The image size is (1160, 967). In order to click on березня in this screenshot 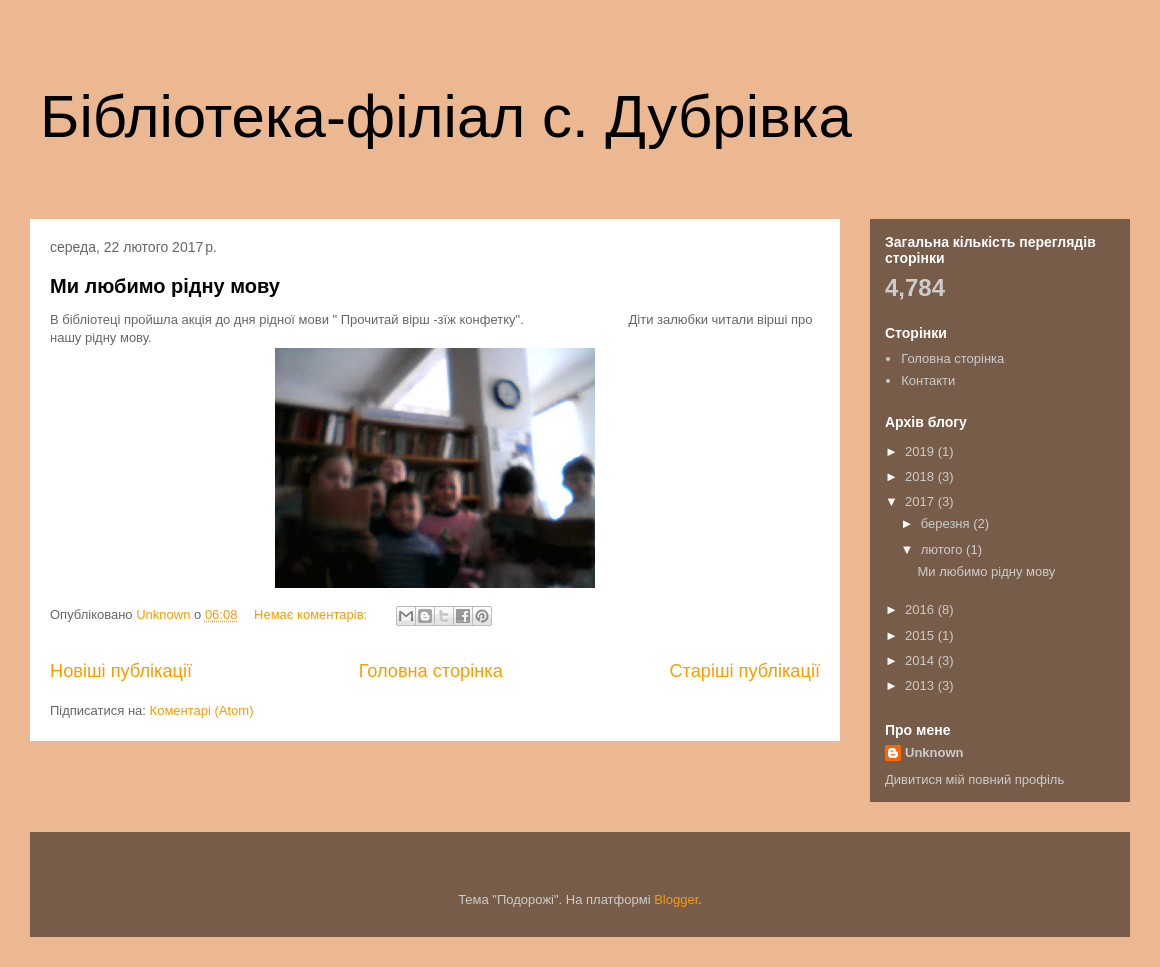, I will do `click(947, 523)`.